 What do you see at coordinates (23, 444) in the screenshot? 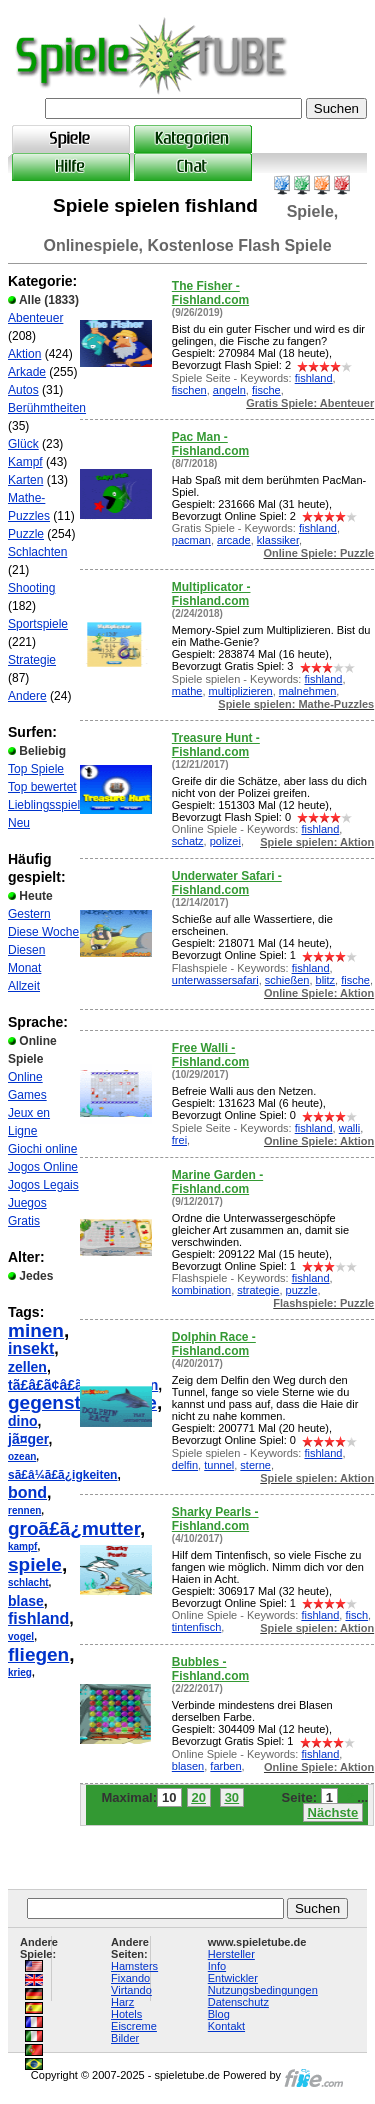
I see `Glück` at bounding box center [23, 444].